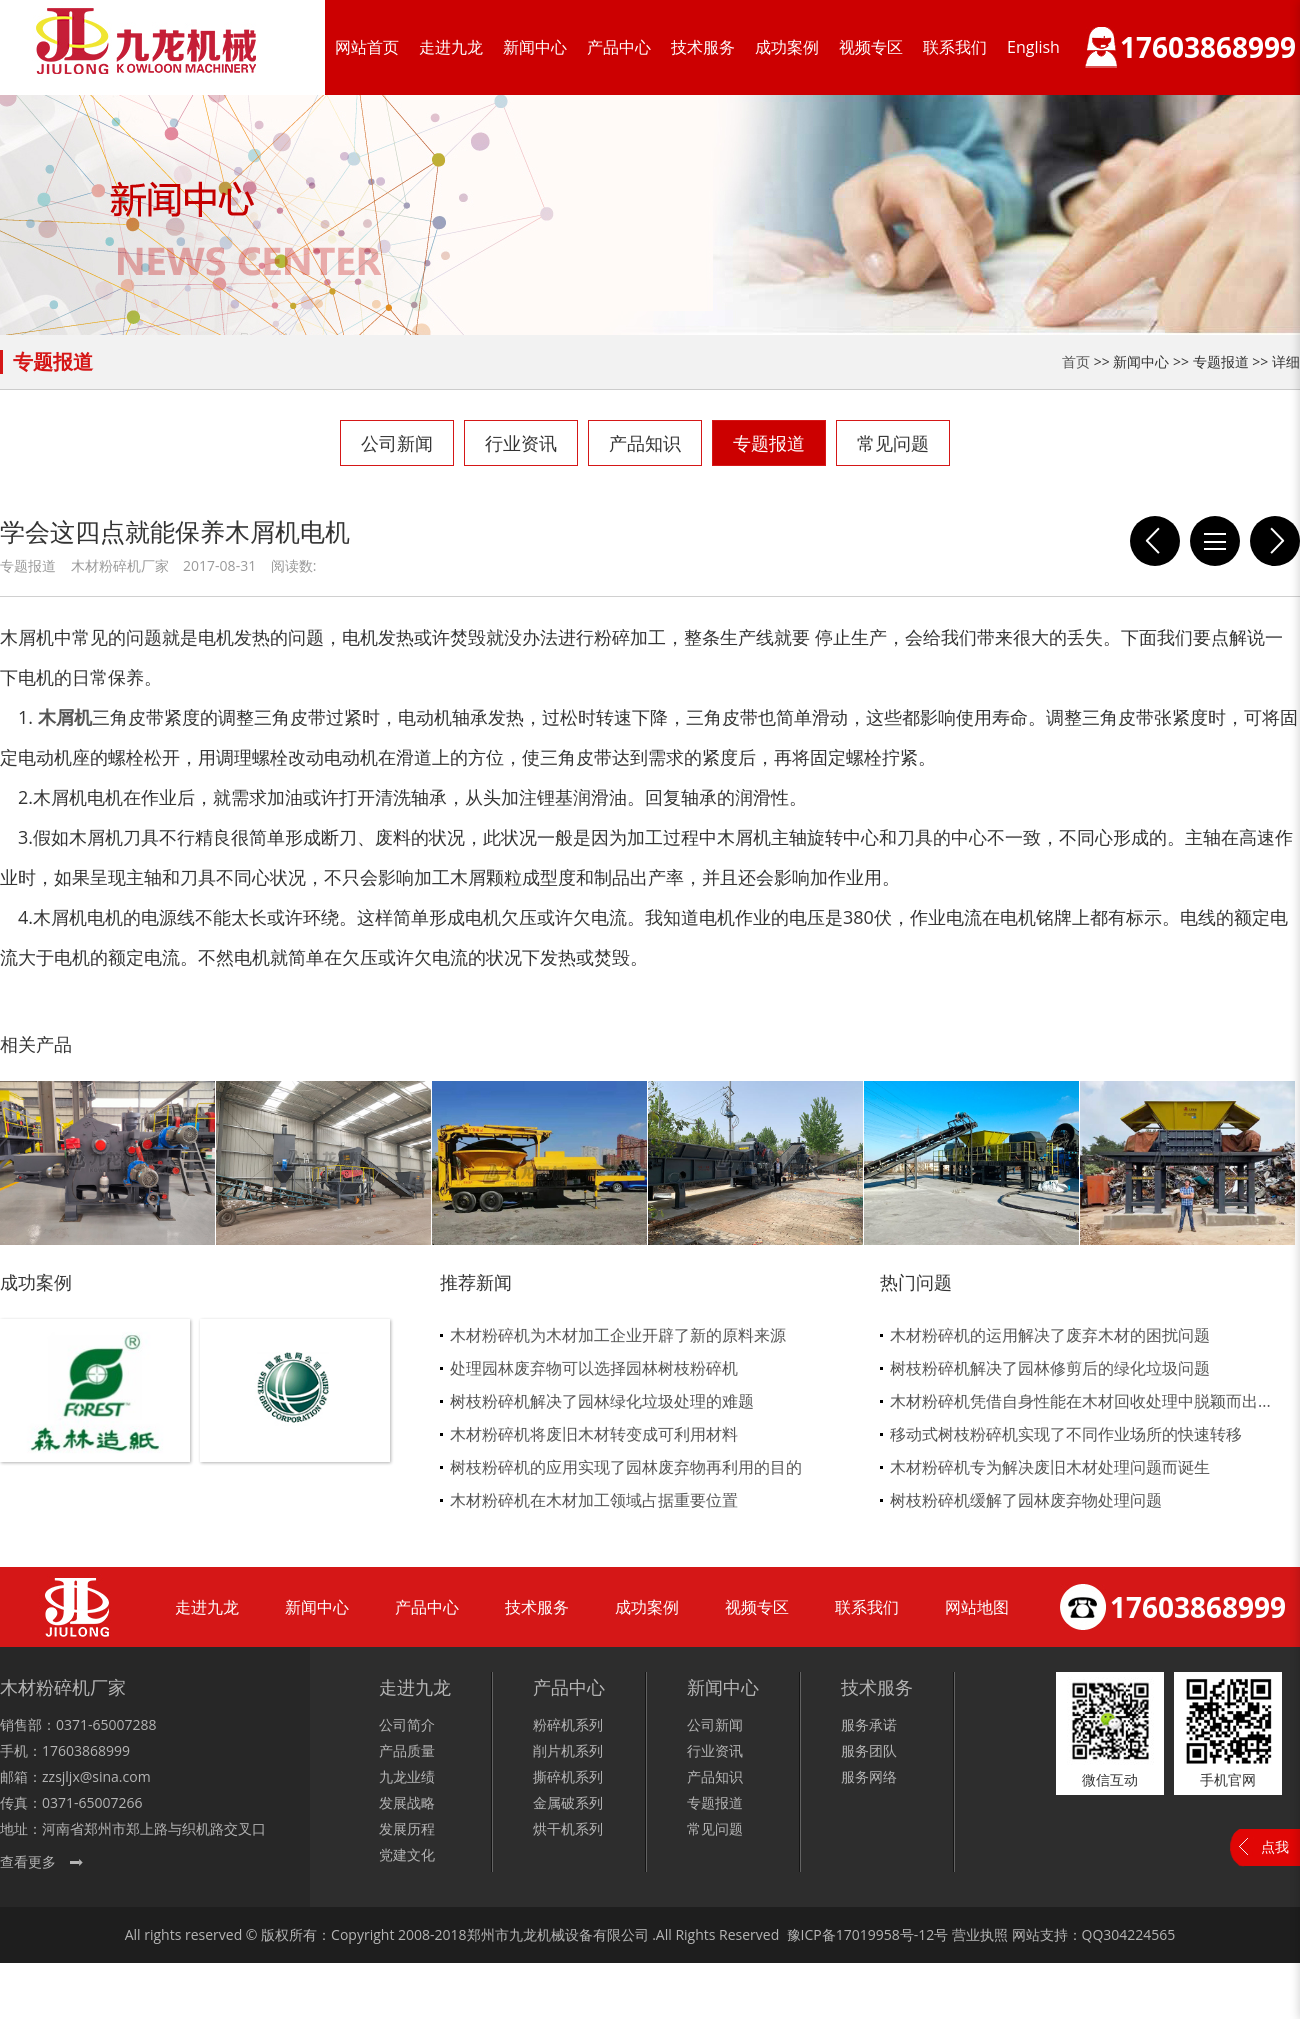  Describe the element at coordinates (602, 1401) in the screenshot. I see `树枝粉碎机解决了园林绿化垃圾处理的难题` at that location.